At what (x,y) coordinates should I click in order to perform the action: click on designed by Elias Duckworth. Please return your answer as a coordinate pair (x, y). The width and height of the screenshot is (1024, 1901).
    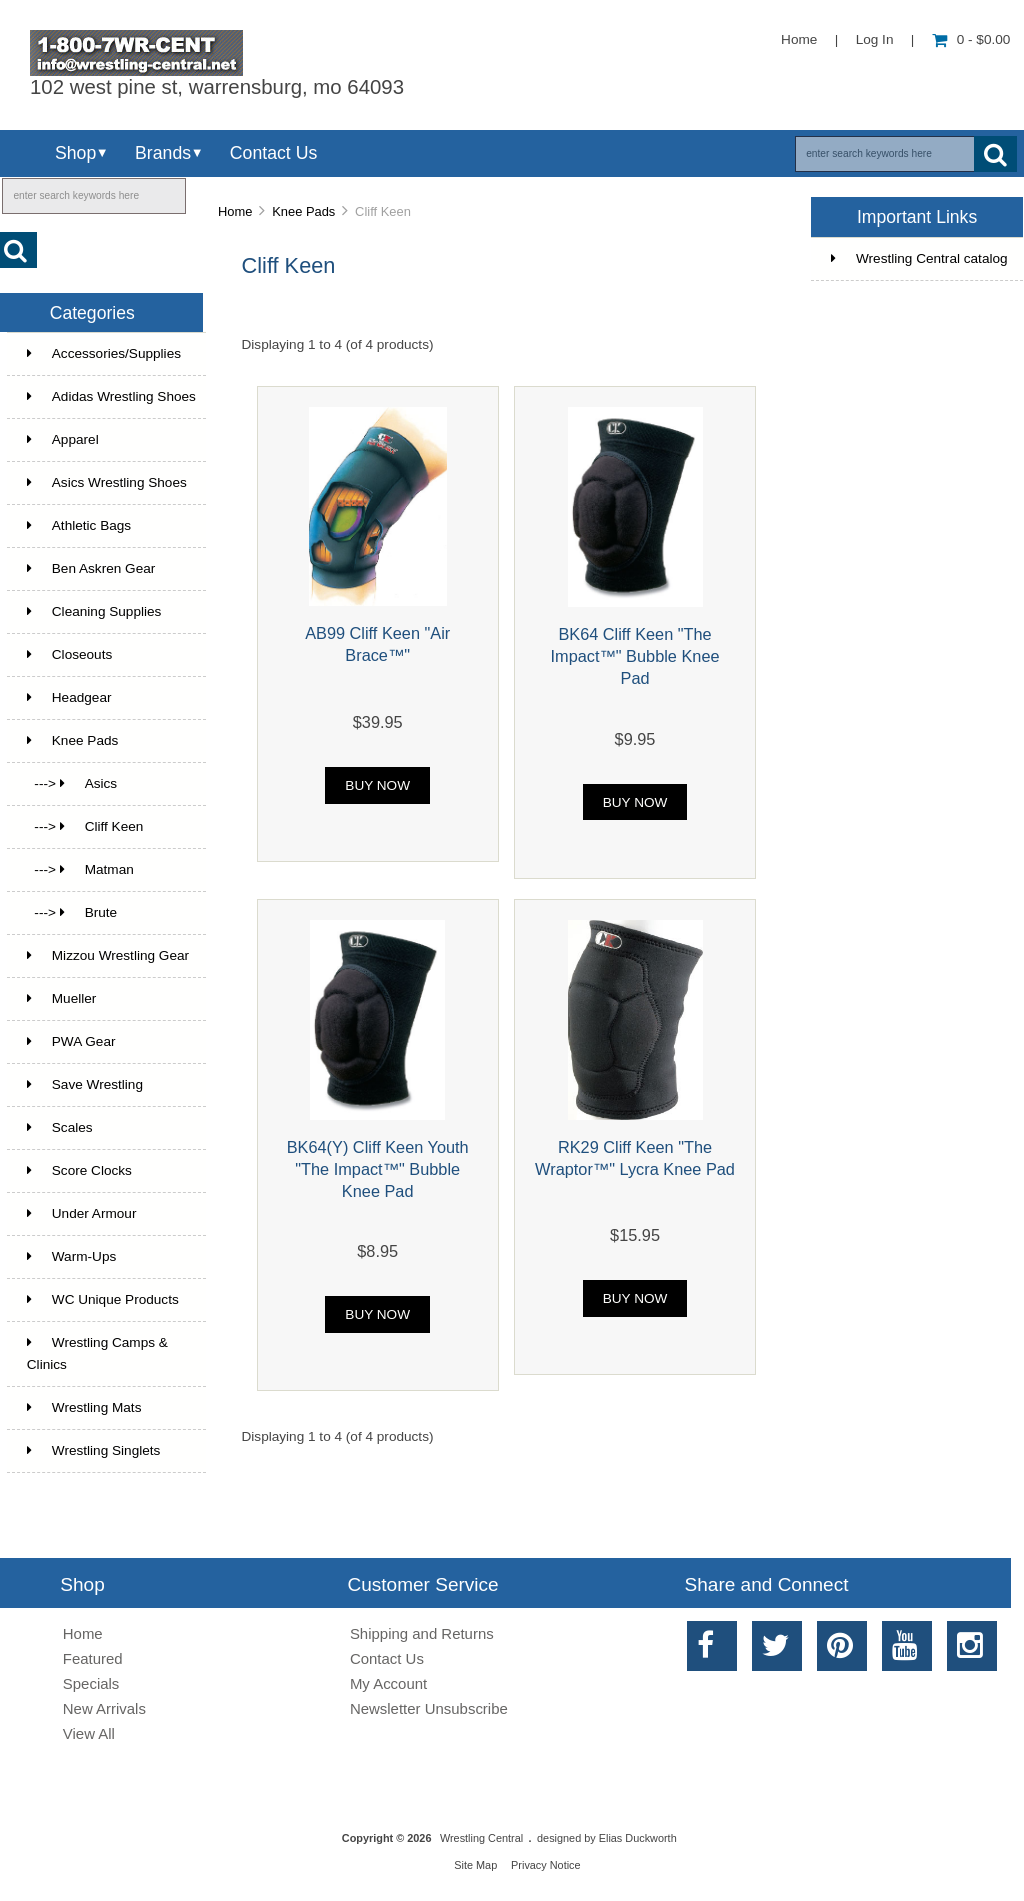
    Looking at the image, I should click on (607, 1838).